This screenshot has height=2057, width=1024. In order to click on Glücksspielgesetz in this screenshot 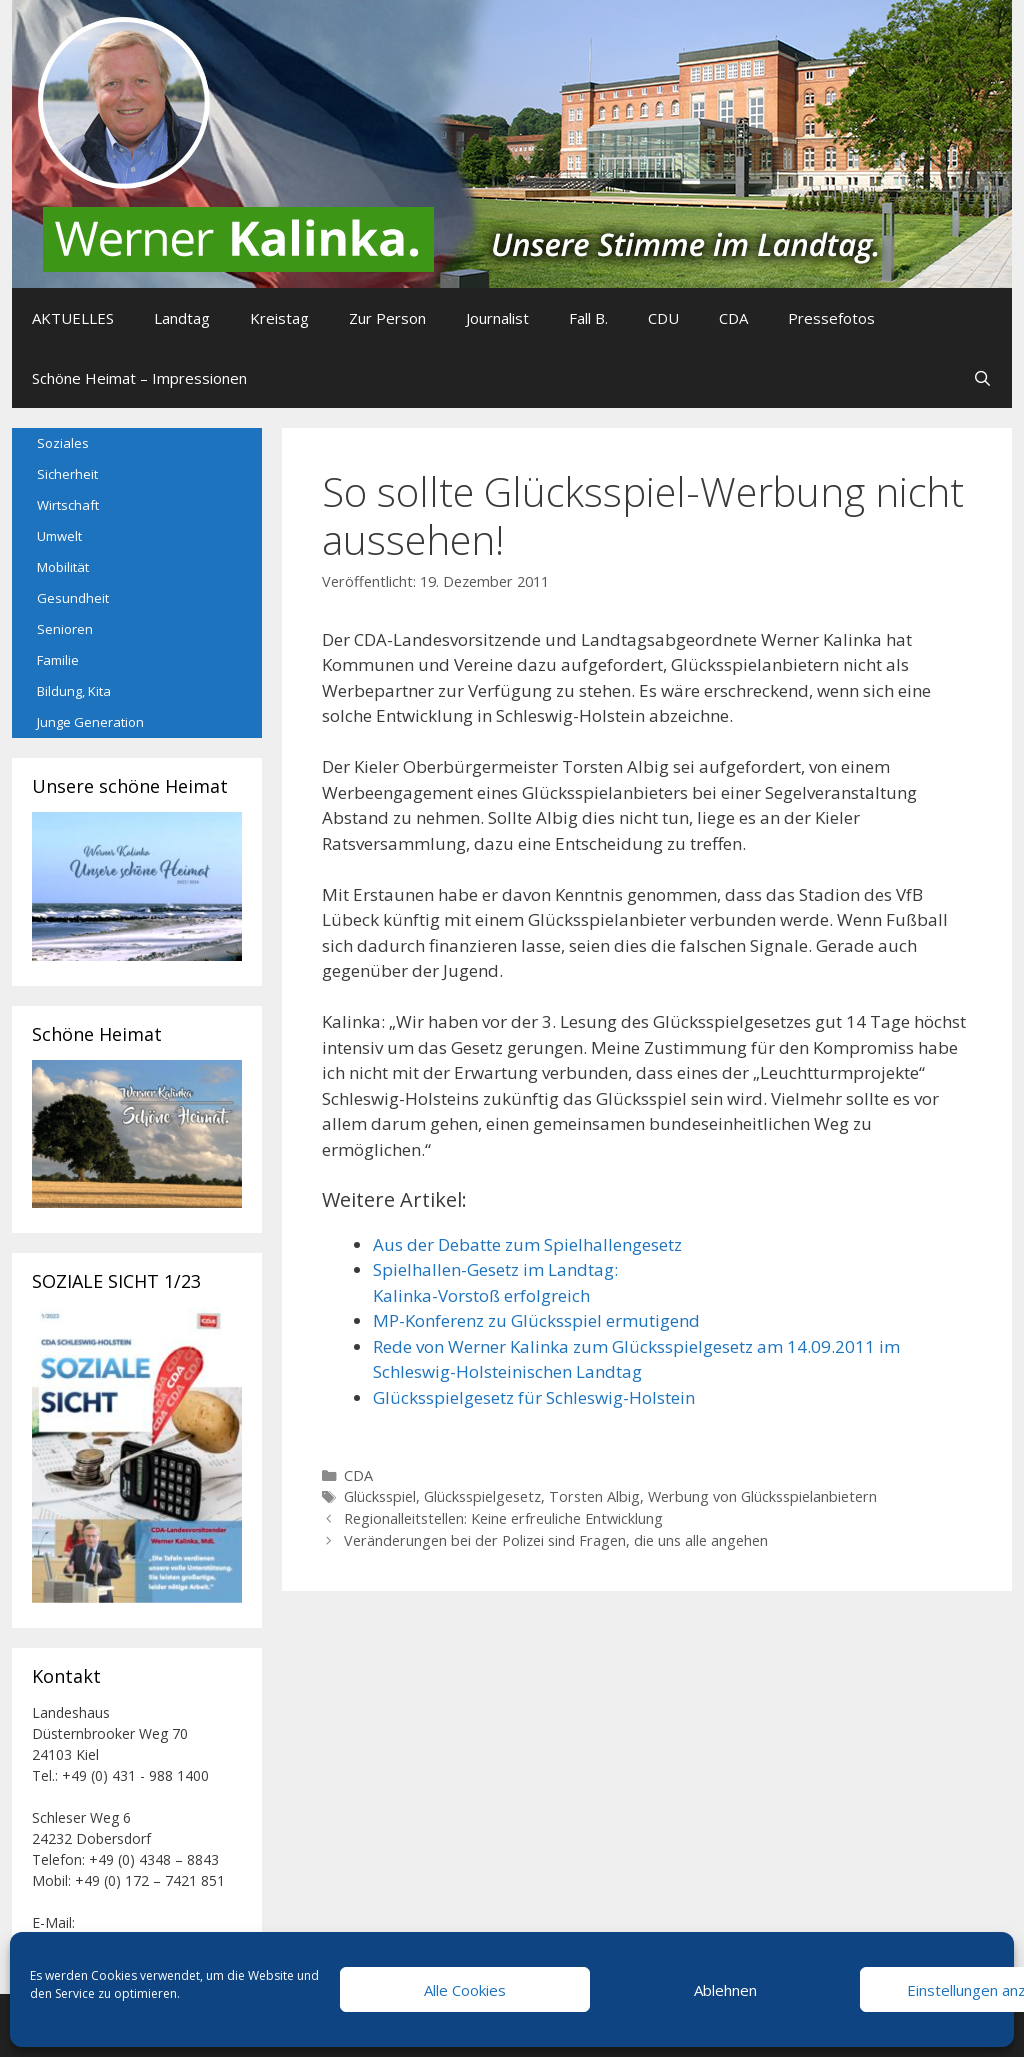, I will do `click(482, 1496)`.